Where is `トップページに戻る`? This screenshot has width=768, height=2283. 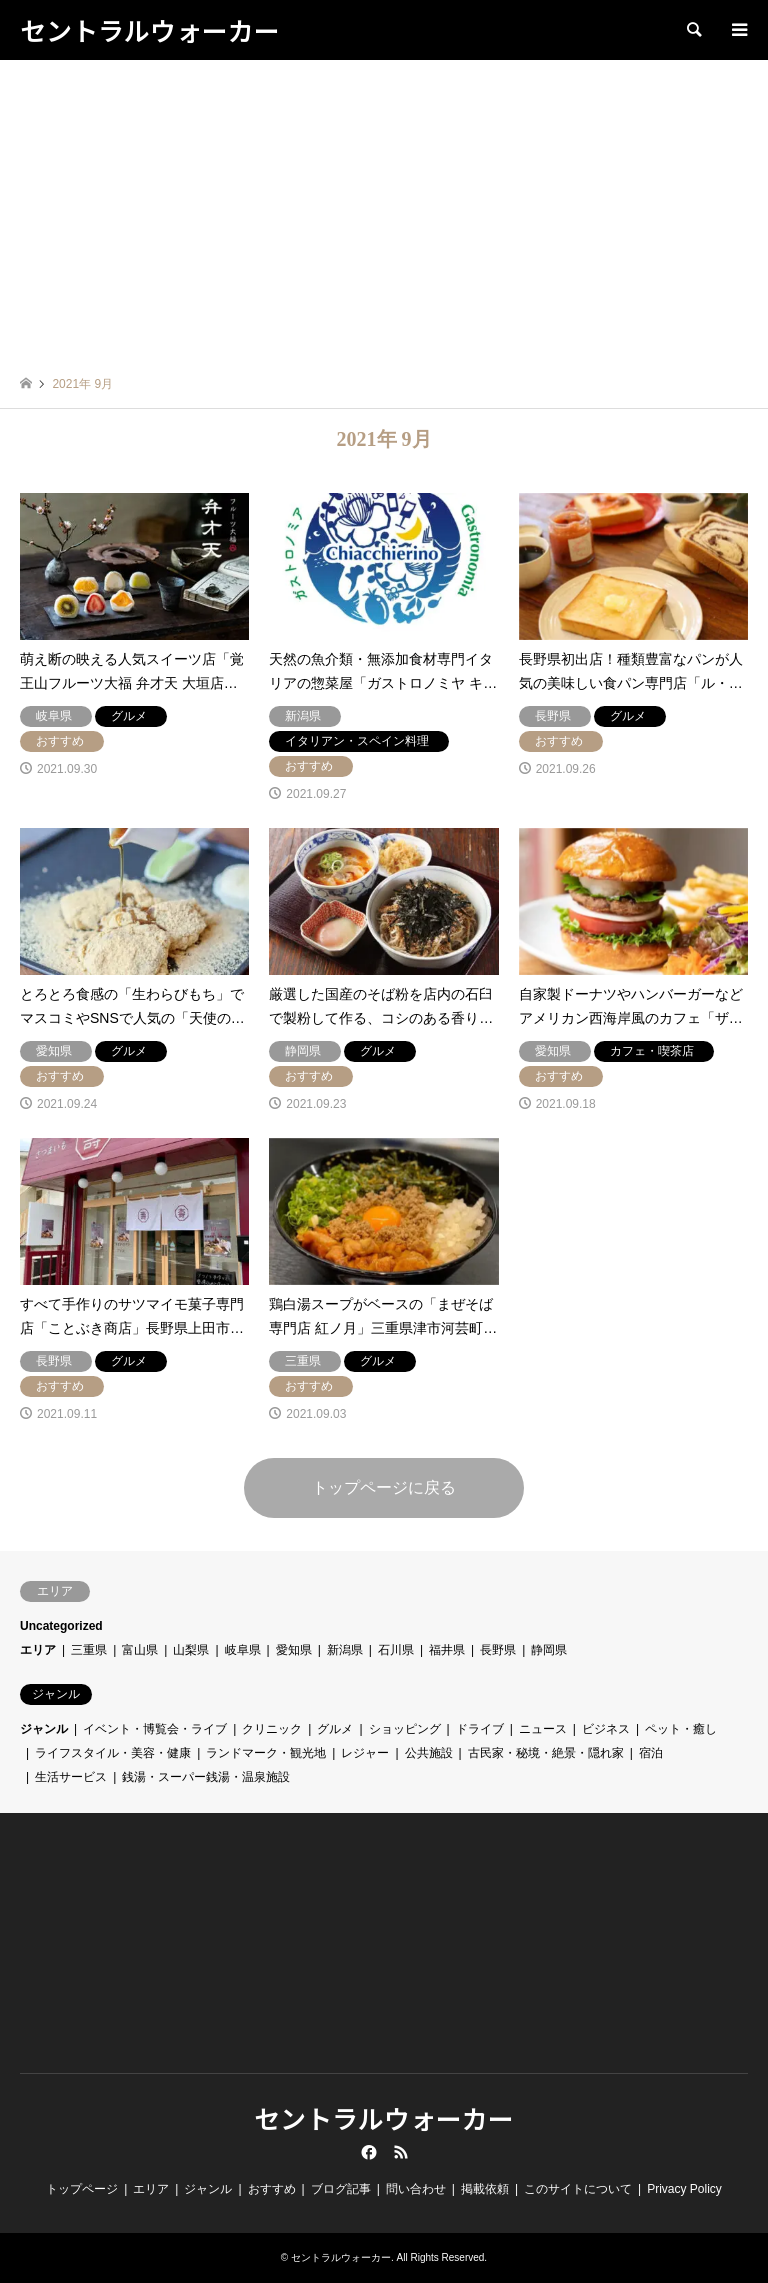
トップページに戻る is located at coordinates (384, 1487).